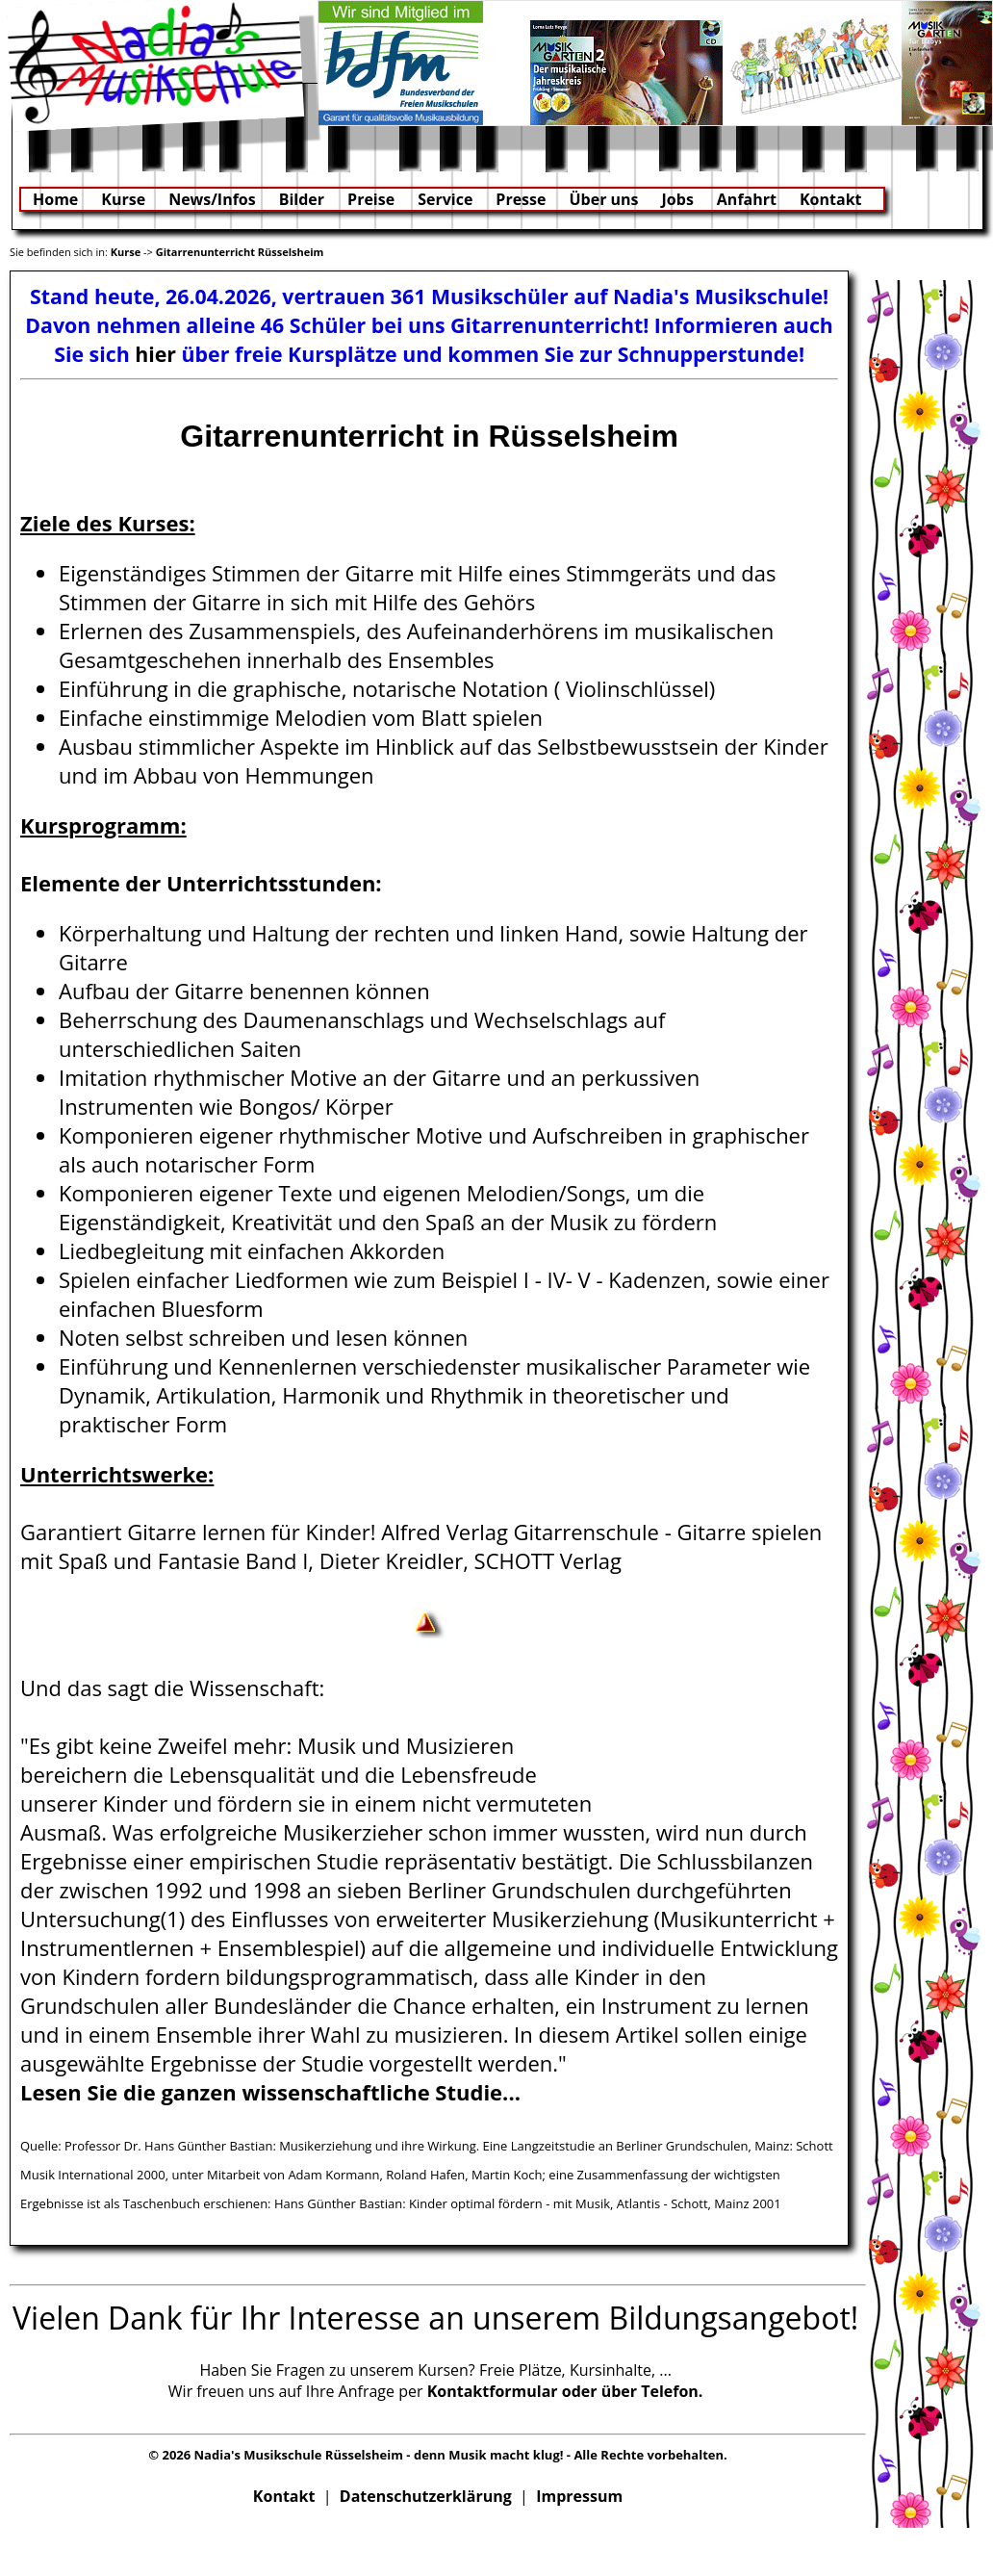  What do you see at coordinates (831, 199) in the screenshot?
I see `Kontakt` at bounding box center [831, 199].